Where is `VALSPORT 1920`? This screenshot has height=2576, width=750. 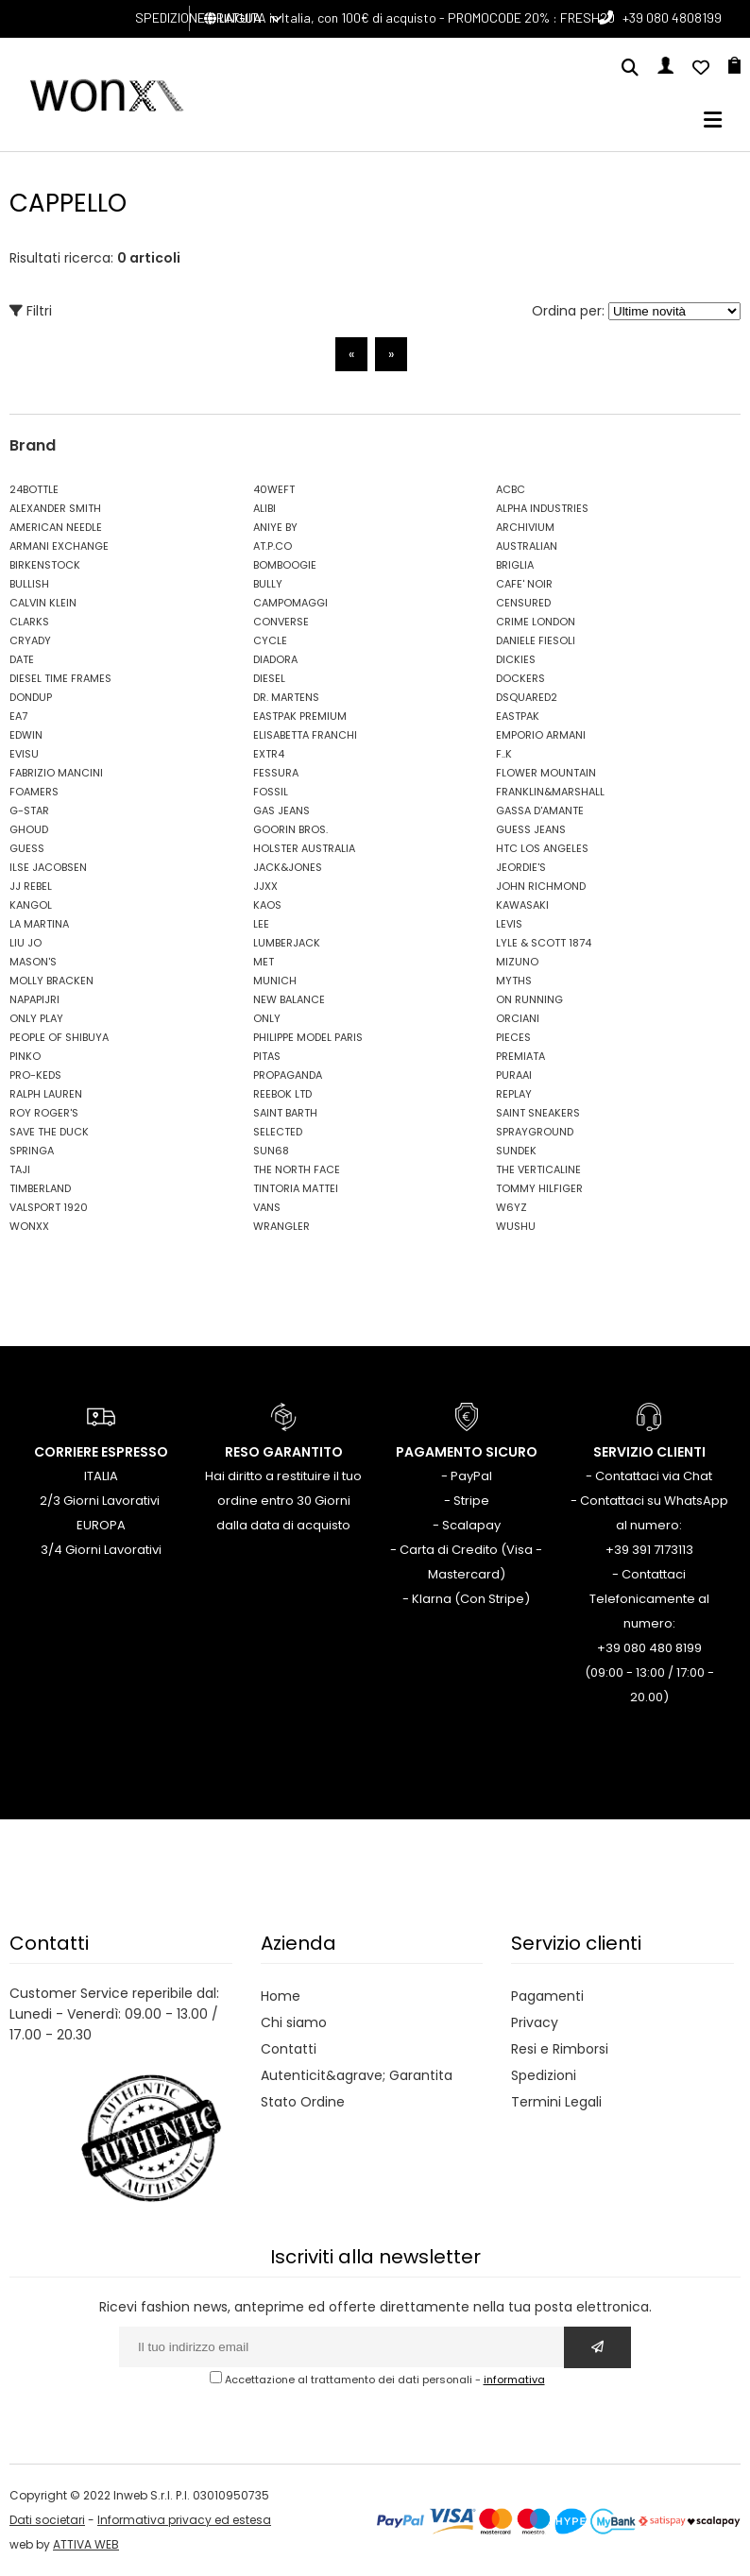 VALSPORT 1920 is located at coordinates (48, 1207).